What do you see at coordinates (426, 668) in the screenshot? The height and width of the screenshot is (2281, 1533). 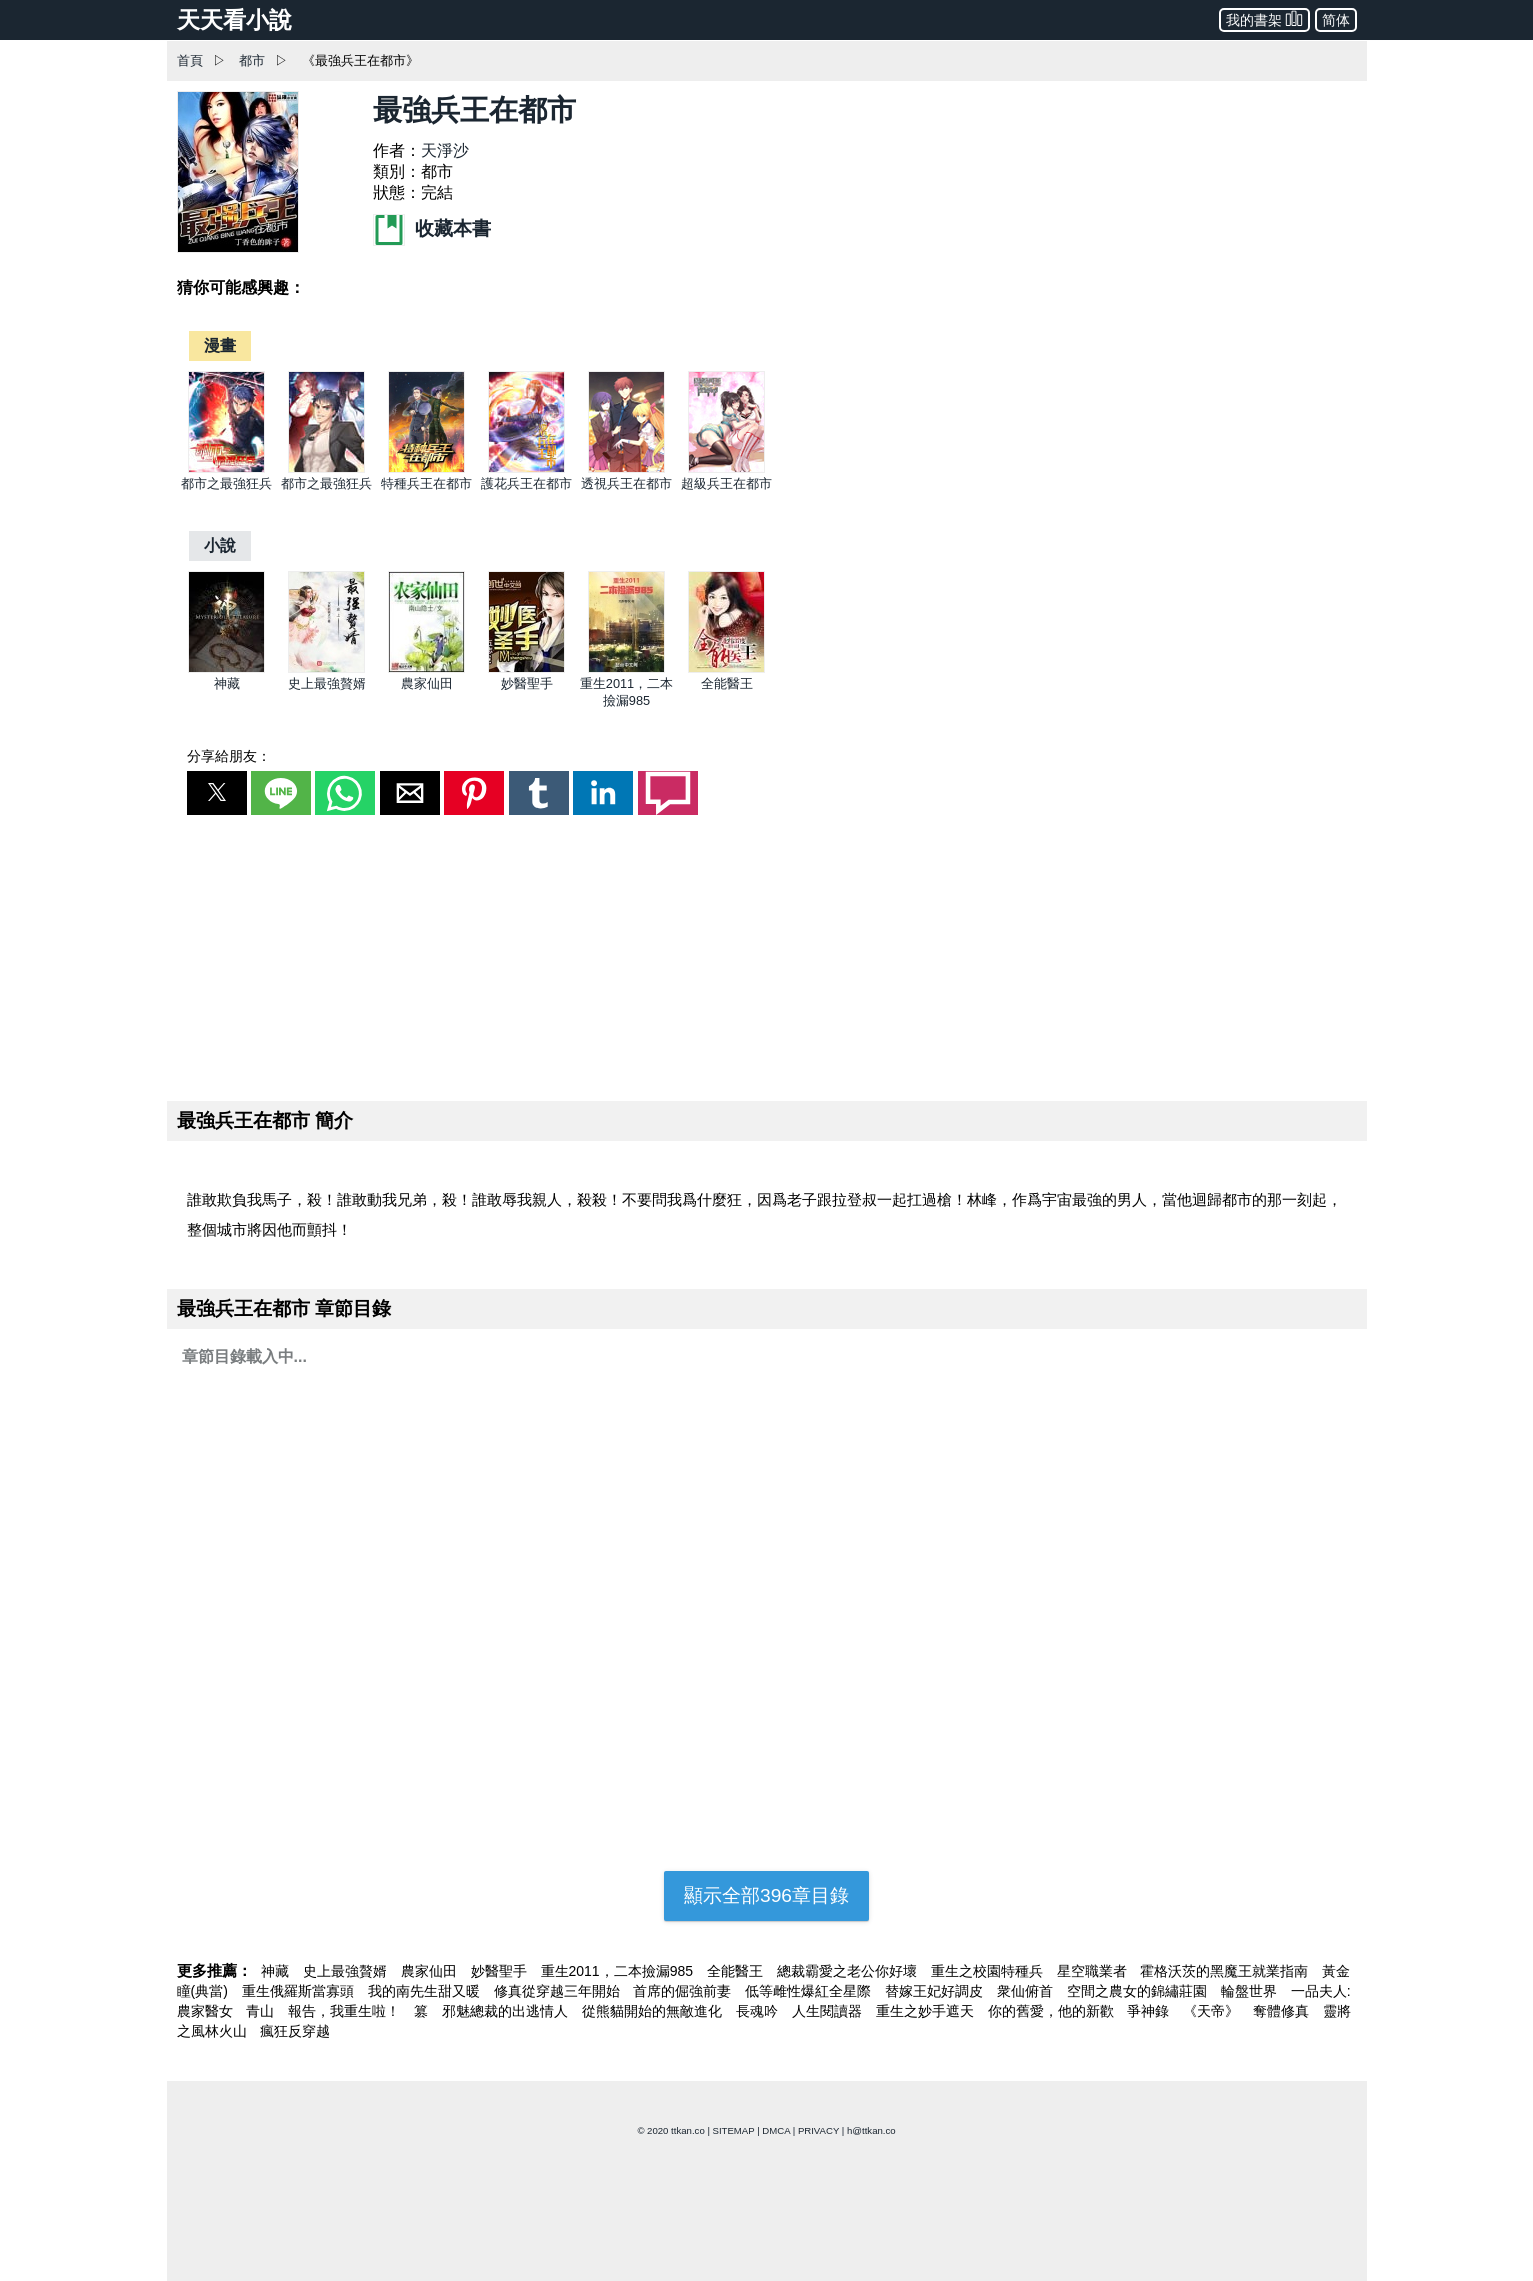 I see `[農家仙田]` at bounding box center [426, 668].